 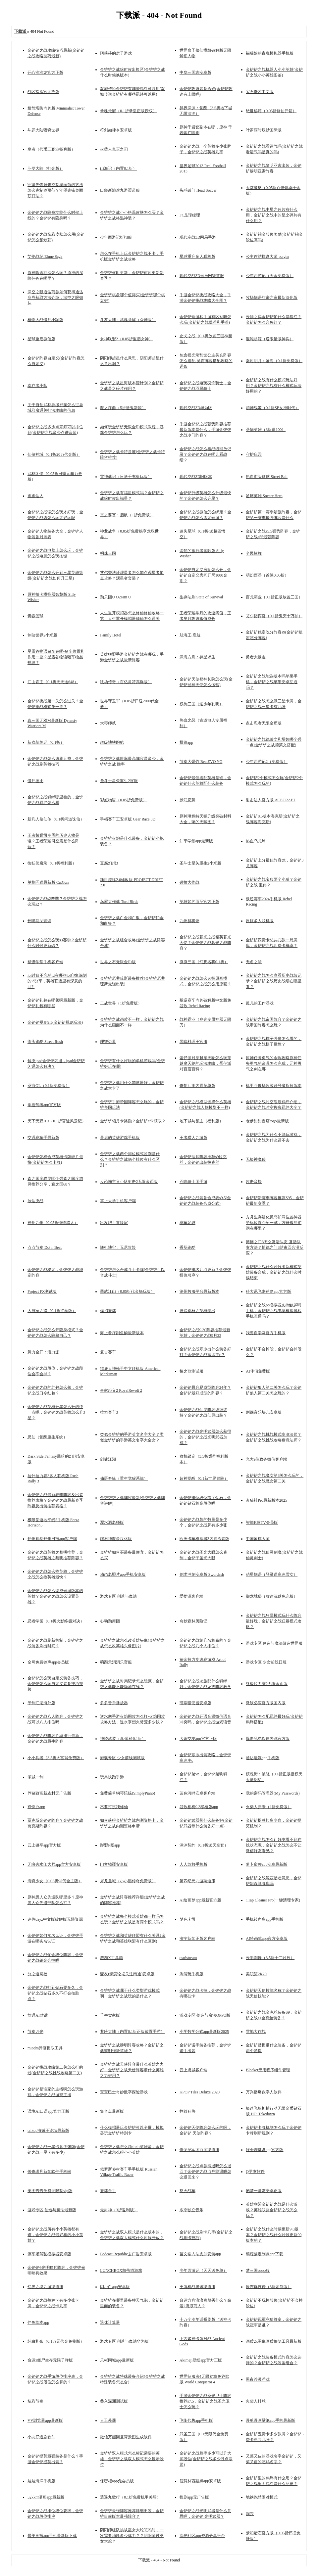 What do you see at coordinates (45, 168) in the screenshot?
I see `斗罗大陆（打金版）` at bounding box center [45, 168].